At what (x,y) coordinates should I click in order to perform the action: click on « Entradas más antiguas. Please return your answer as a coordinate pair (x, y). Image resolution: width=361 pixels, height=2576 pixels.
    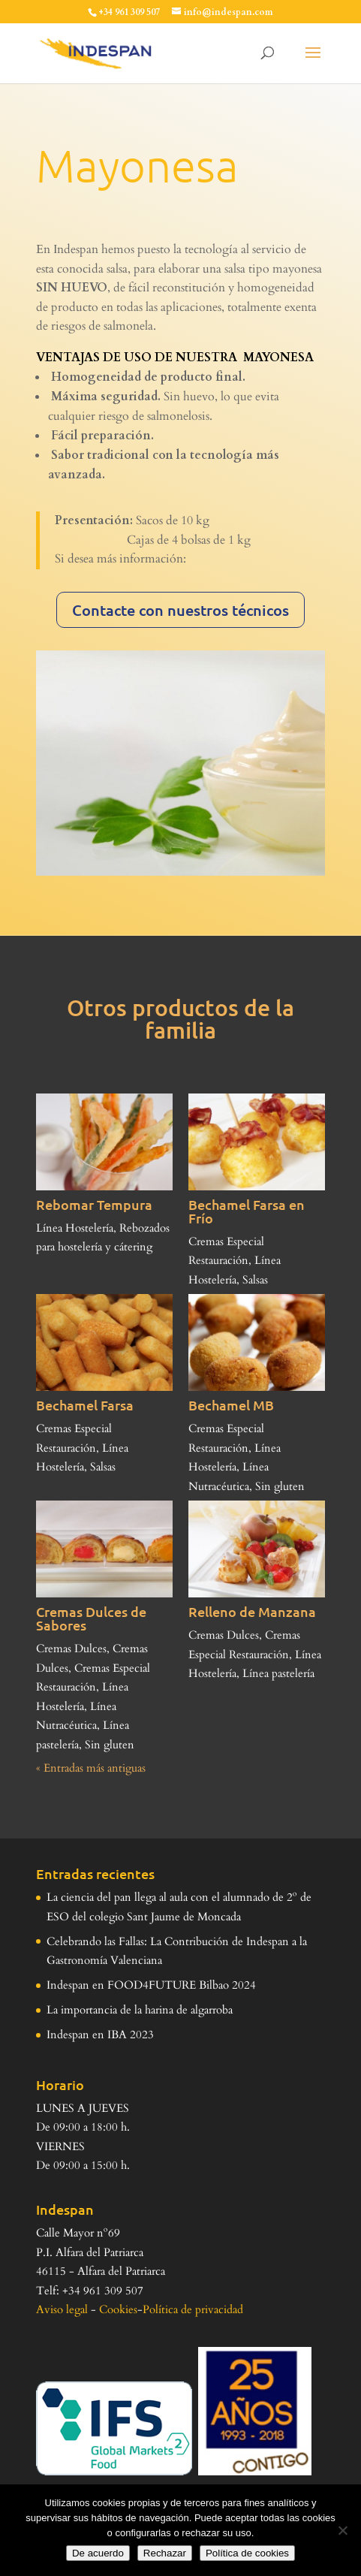
    Looking at the image, I should click on (91, 1767).